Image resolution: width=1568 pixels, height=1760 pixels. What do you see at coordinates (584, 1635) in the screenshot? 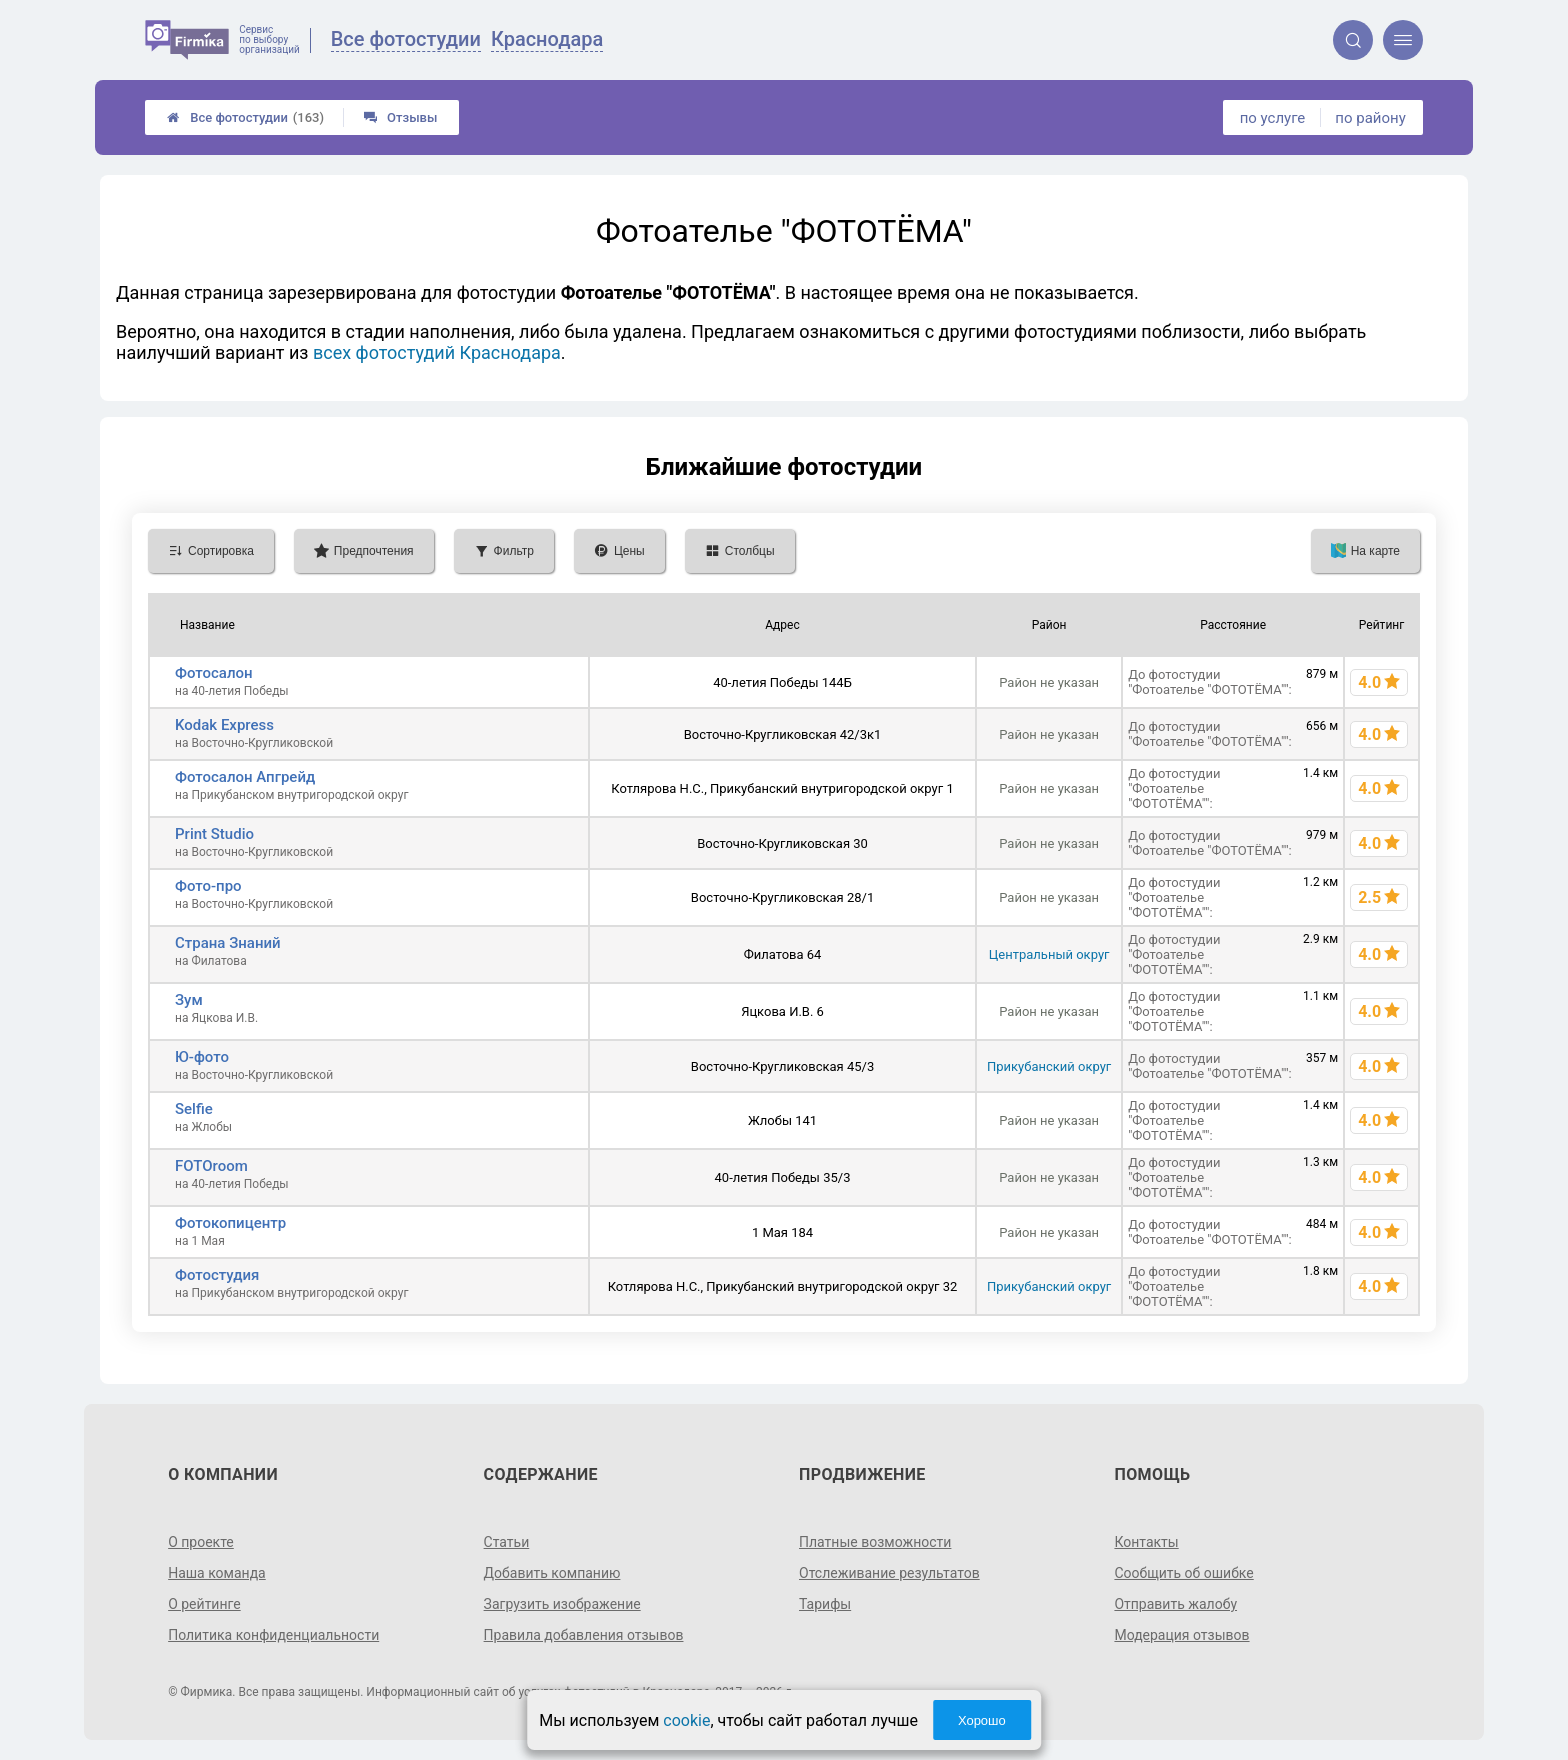
I see `Правила добавления отзывов` at bounding box center [584, 1635].